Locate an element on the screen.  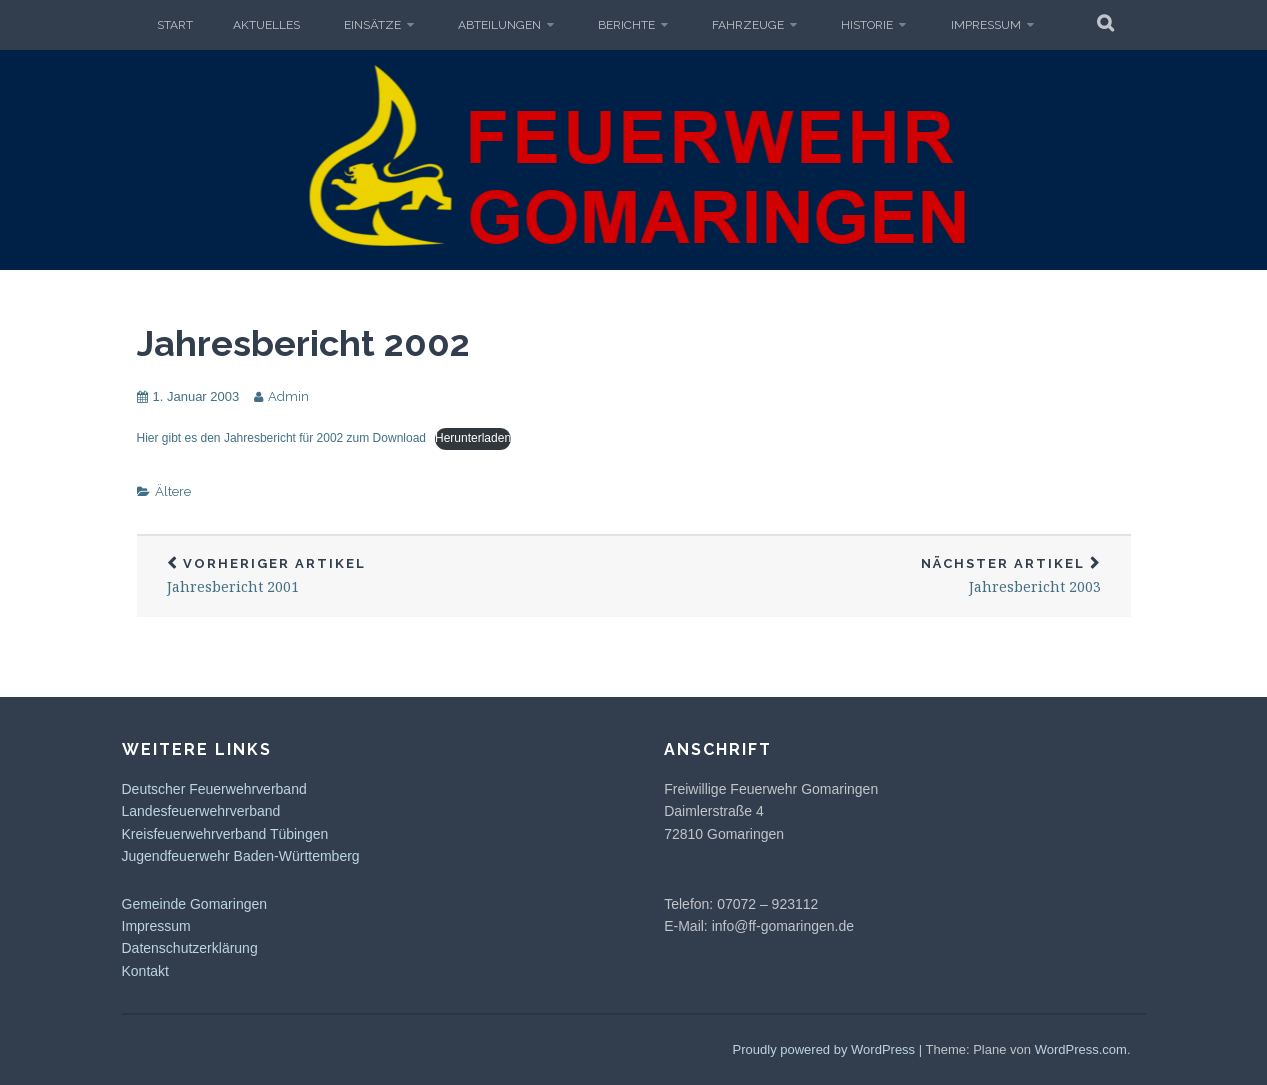
Landesfeuerwehrverband is located at coordinates (201, 811).